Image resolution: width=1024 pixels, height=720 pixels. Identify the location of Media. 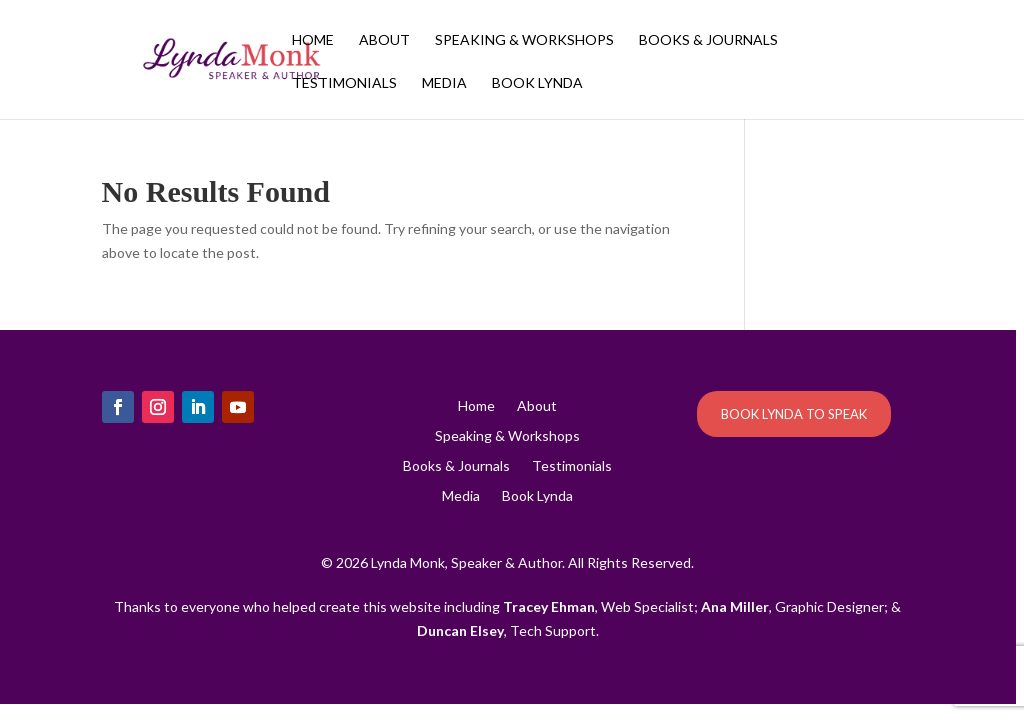
(444, 83).